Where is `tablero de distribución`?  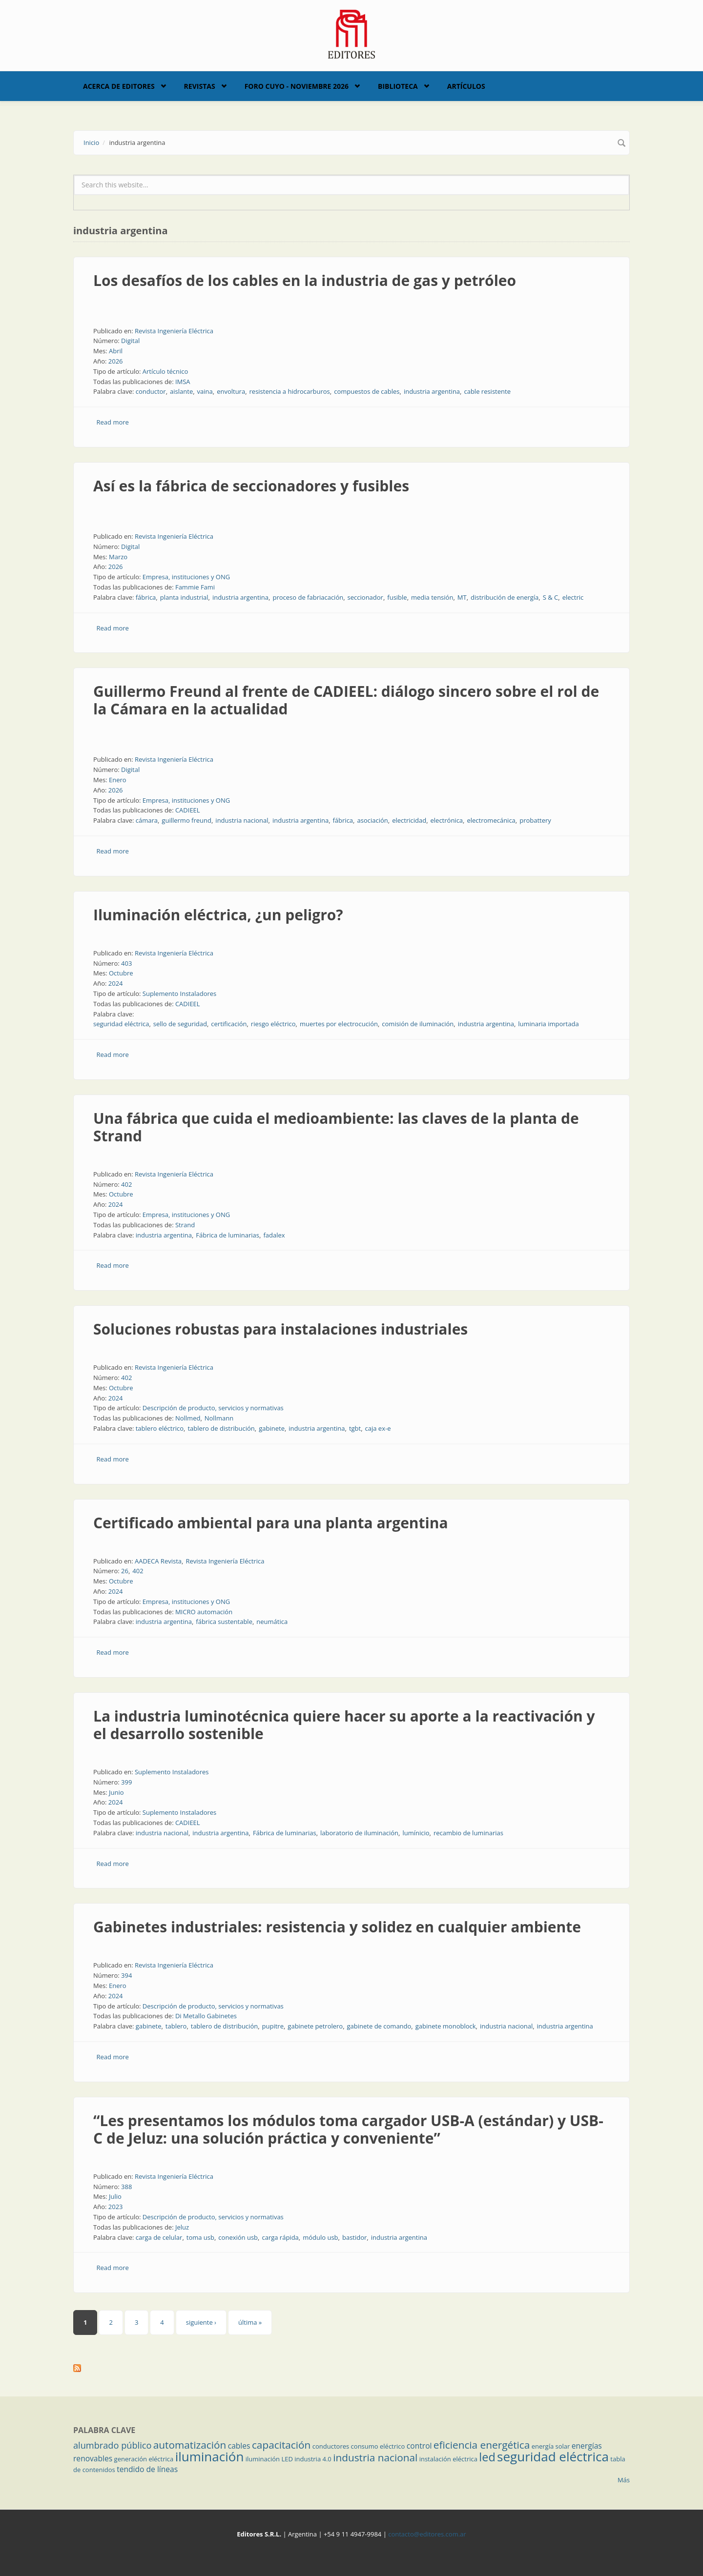 tablero de distribución is located at coordinates (220, 1428).